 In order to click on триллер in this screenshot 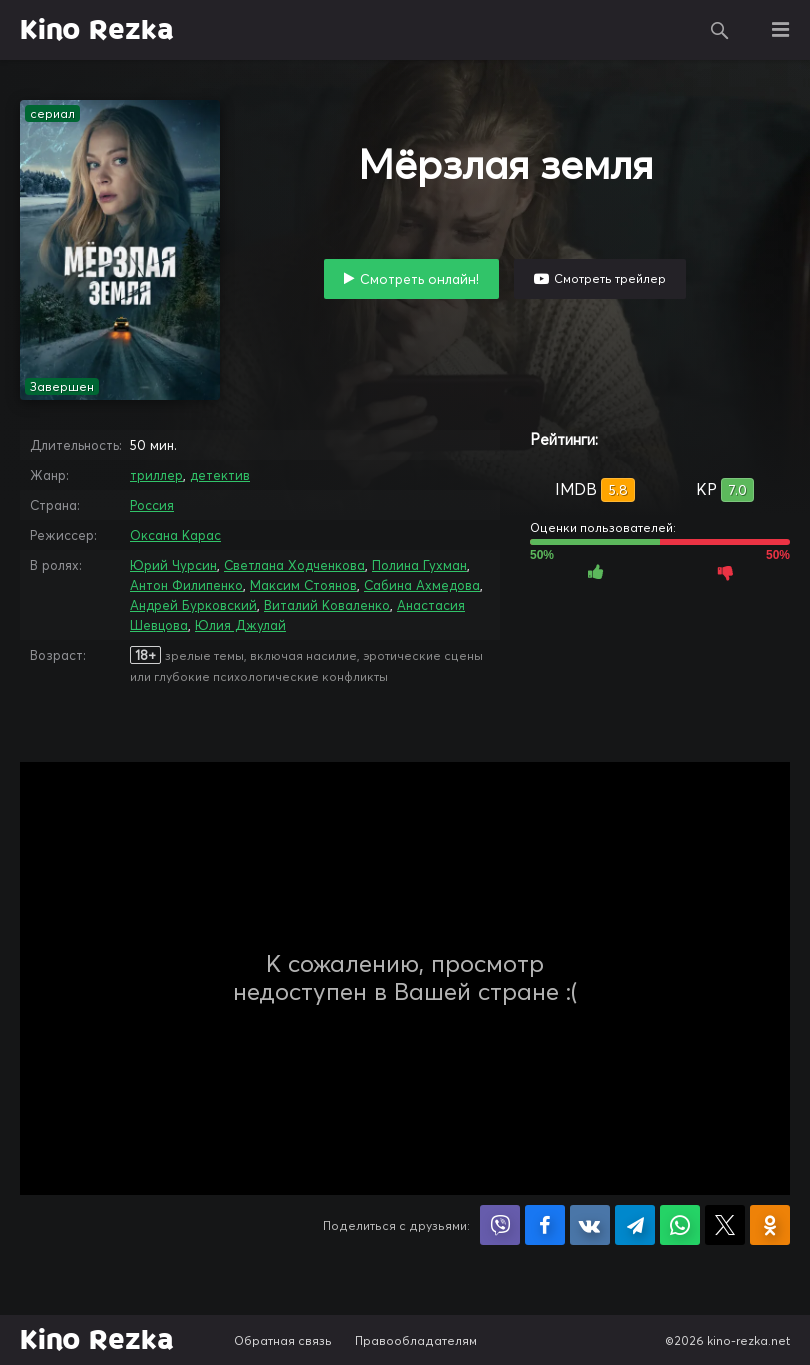, I will do `click(156, 475)`.